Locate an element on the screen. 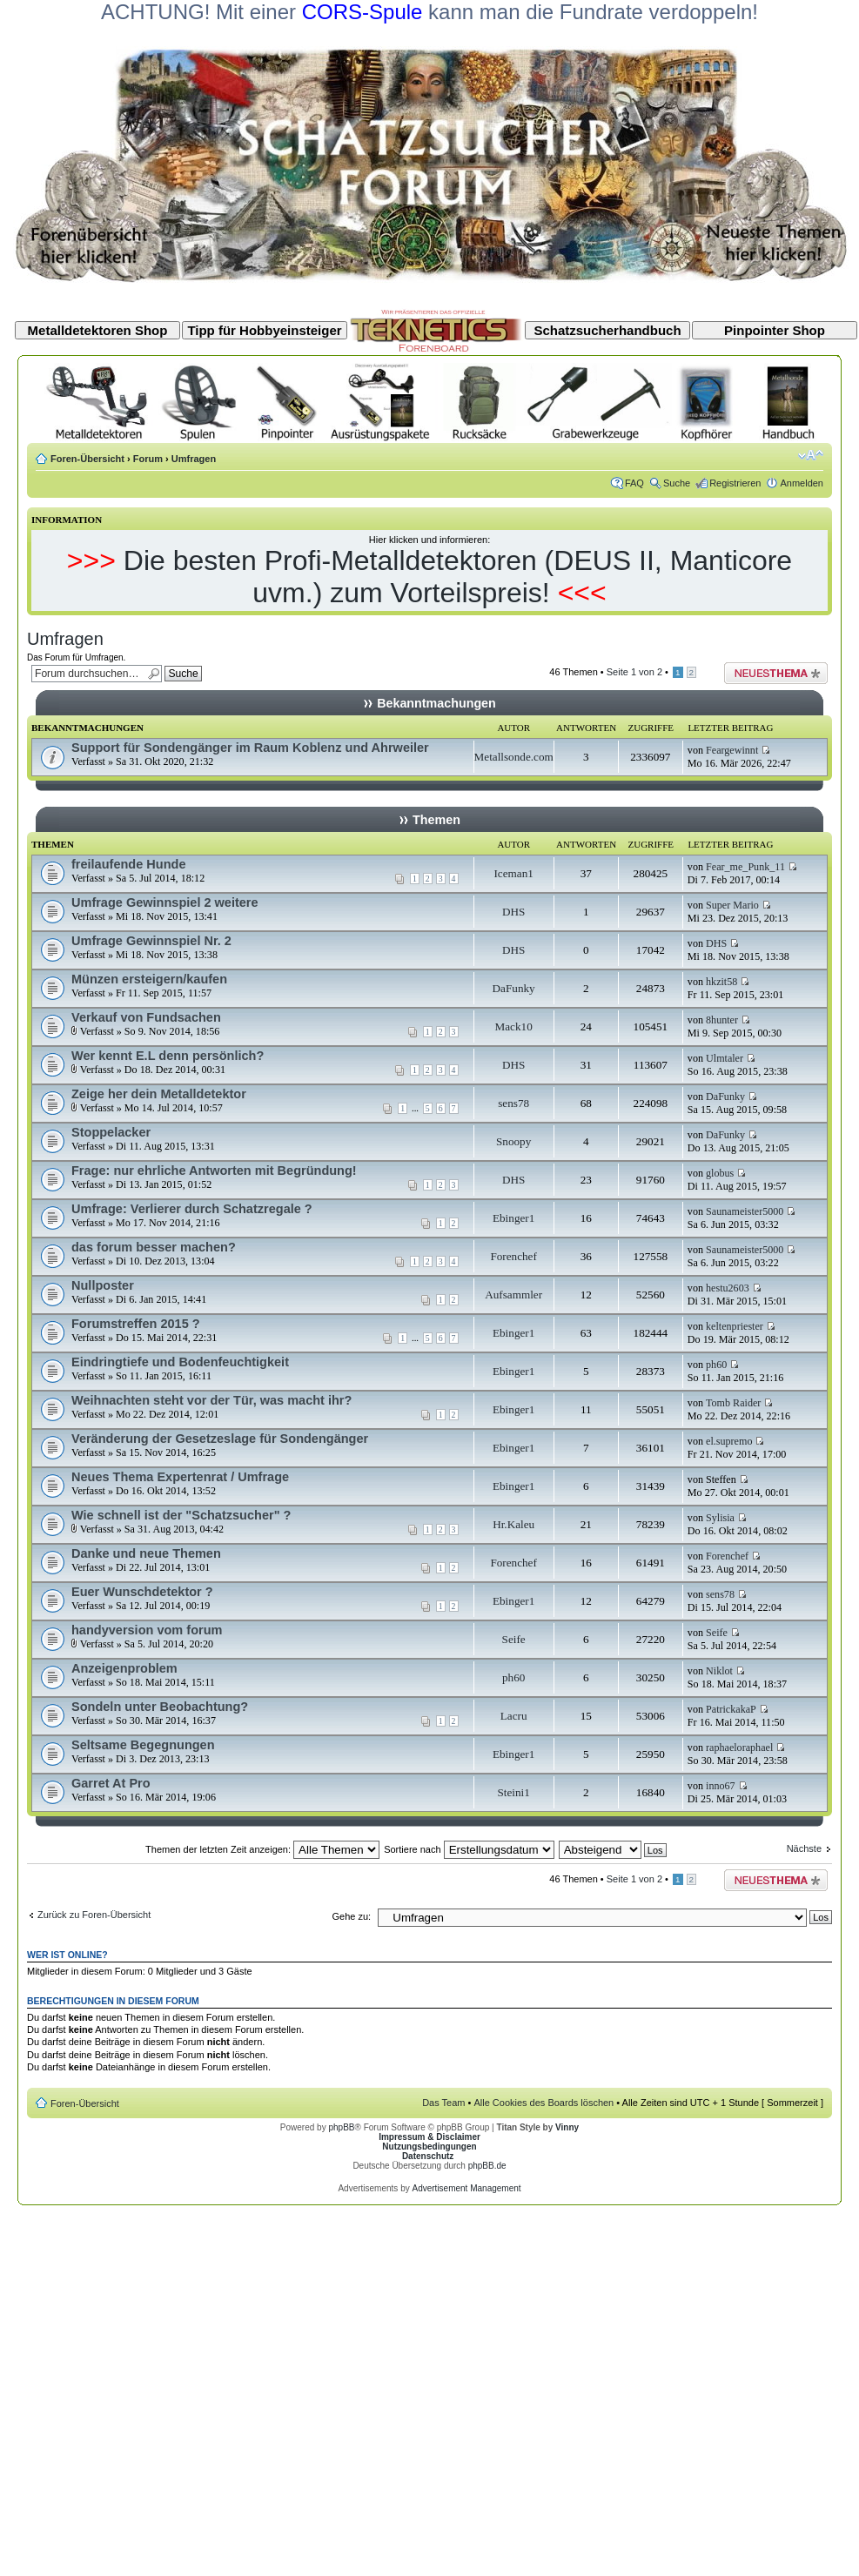 Image resolution: width=859 pixels, height=2576 pixels. Umfrage: Verlierer durch Schatzregale ? is located at coordinates (191, 1209).